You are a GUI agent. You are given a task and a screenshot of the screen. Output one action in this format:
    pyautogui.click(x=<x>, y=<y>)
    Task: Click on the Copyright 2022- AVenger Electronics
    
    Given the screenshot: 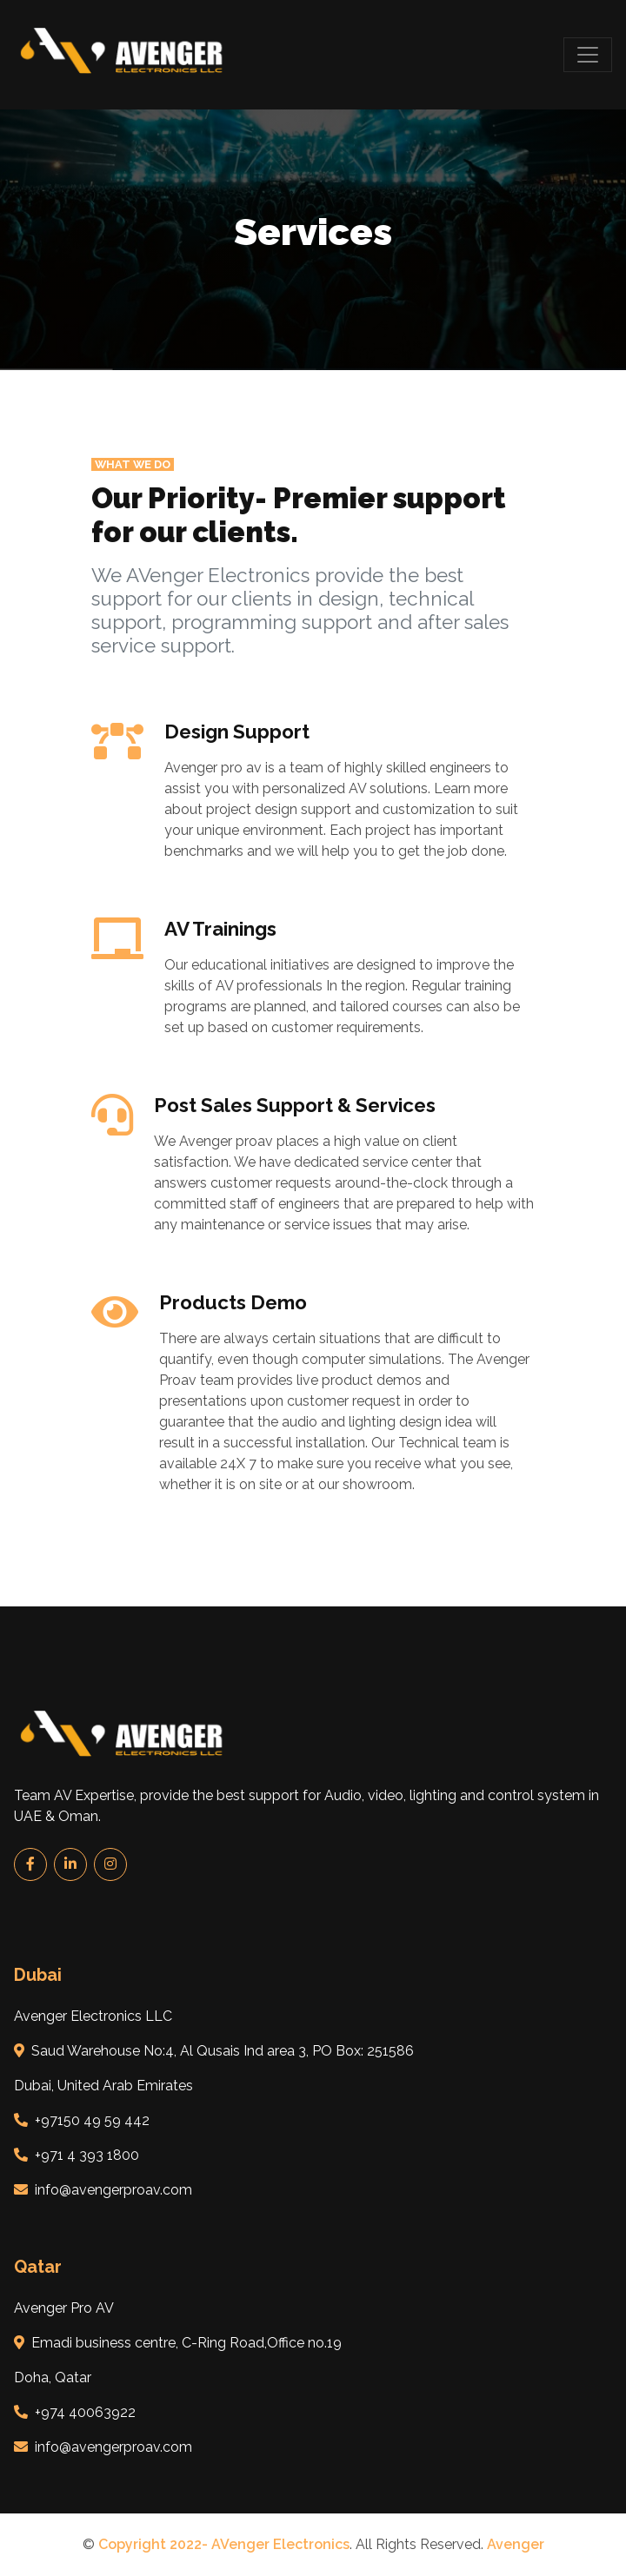 What is the action you would take?
    pyautogui.click(x=224, y=2544)
    